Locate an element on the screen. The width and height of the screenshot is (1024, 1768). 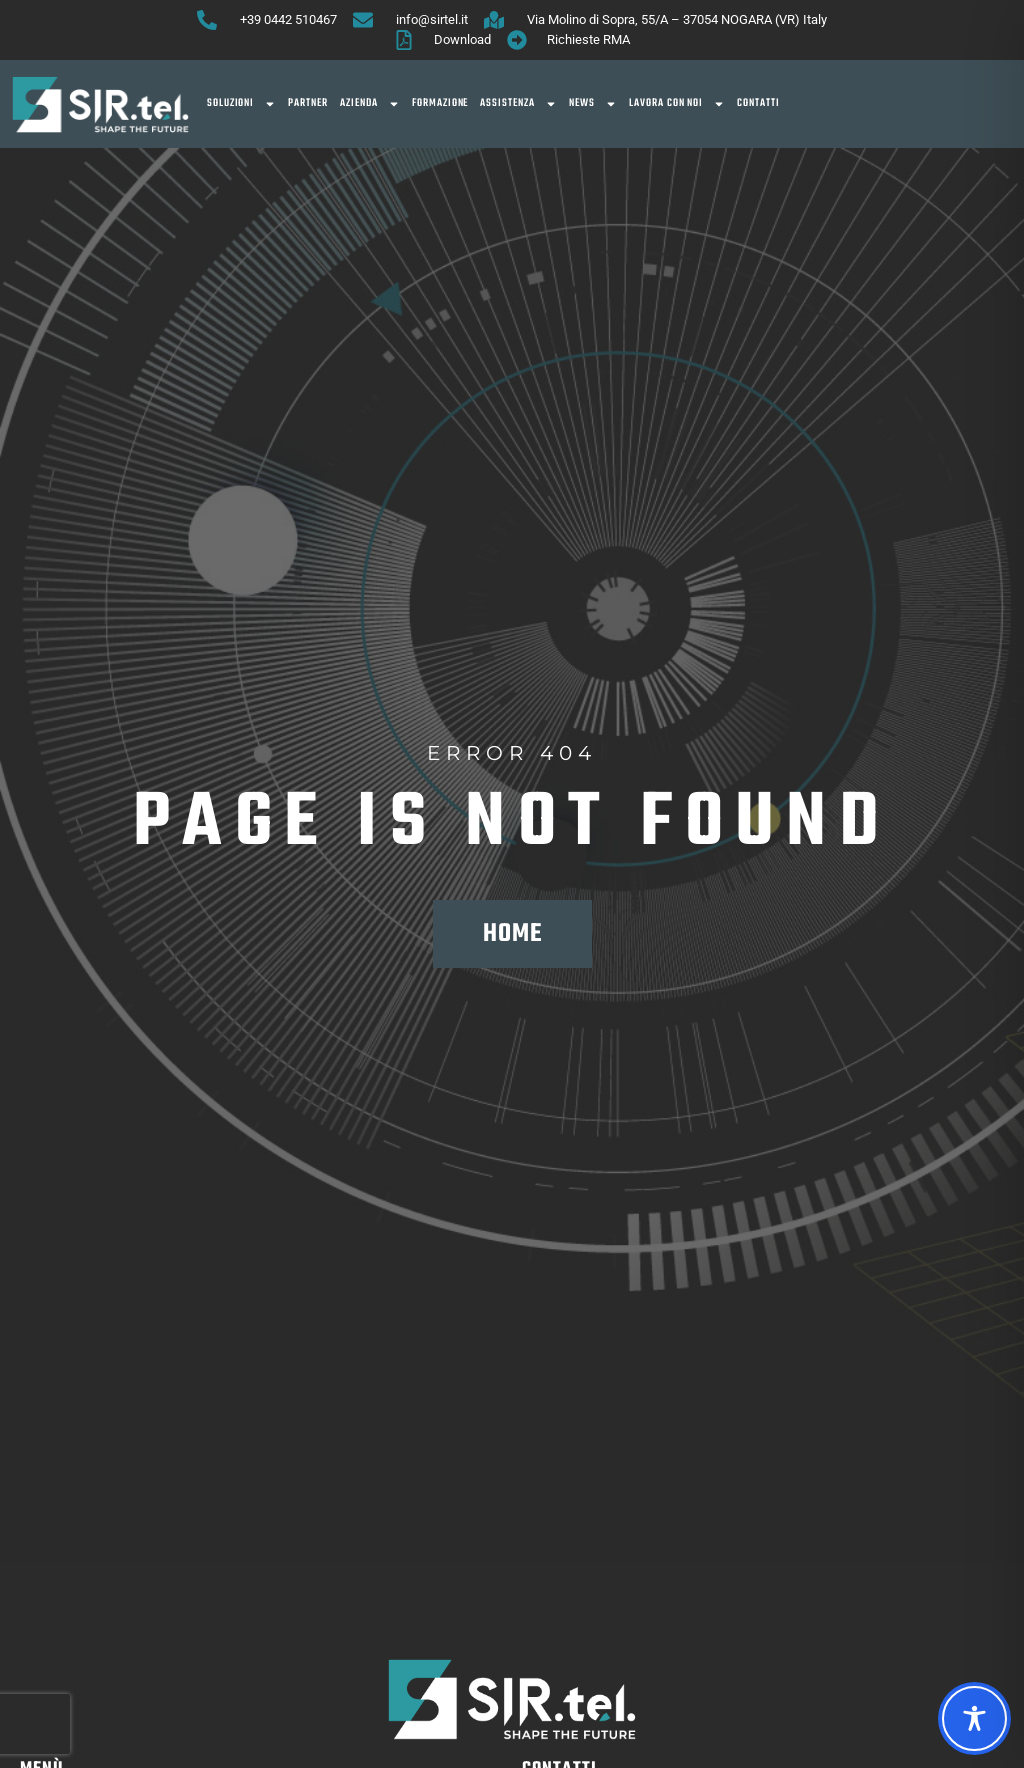
[Toggle Accessibility Toolbar] is located at coordinates (974, 1718).